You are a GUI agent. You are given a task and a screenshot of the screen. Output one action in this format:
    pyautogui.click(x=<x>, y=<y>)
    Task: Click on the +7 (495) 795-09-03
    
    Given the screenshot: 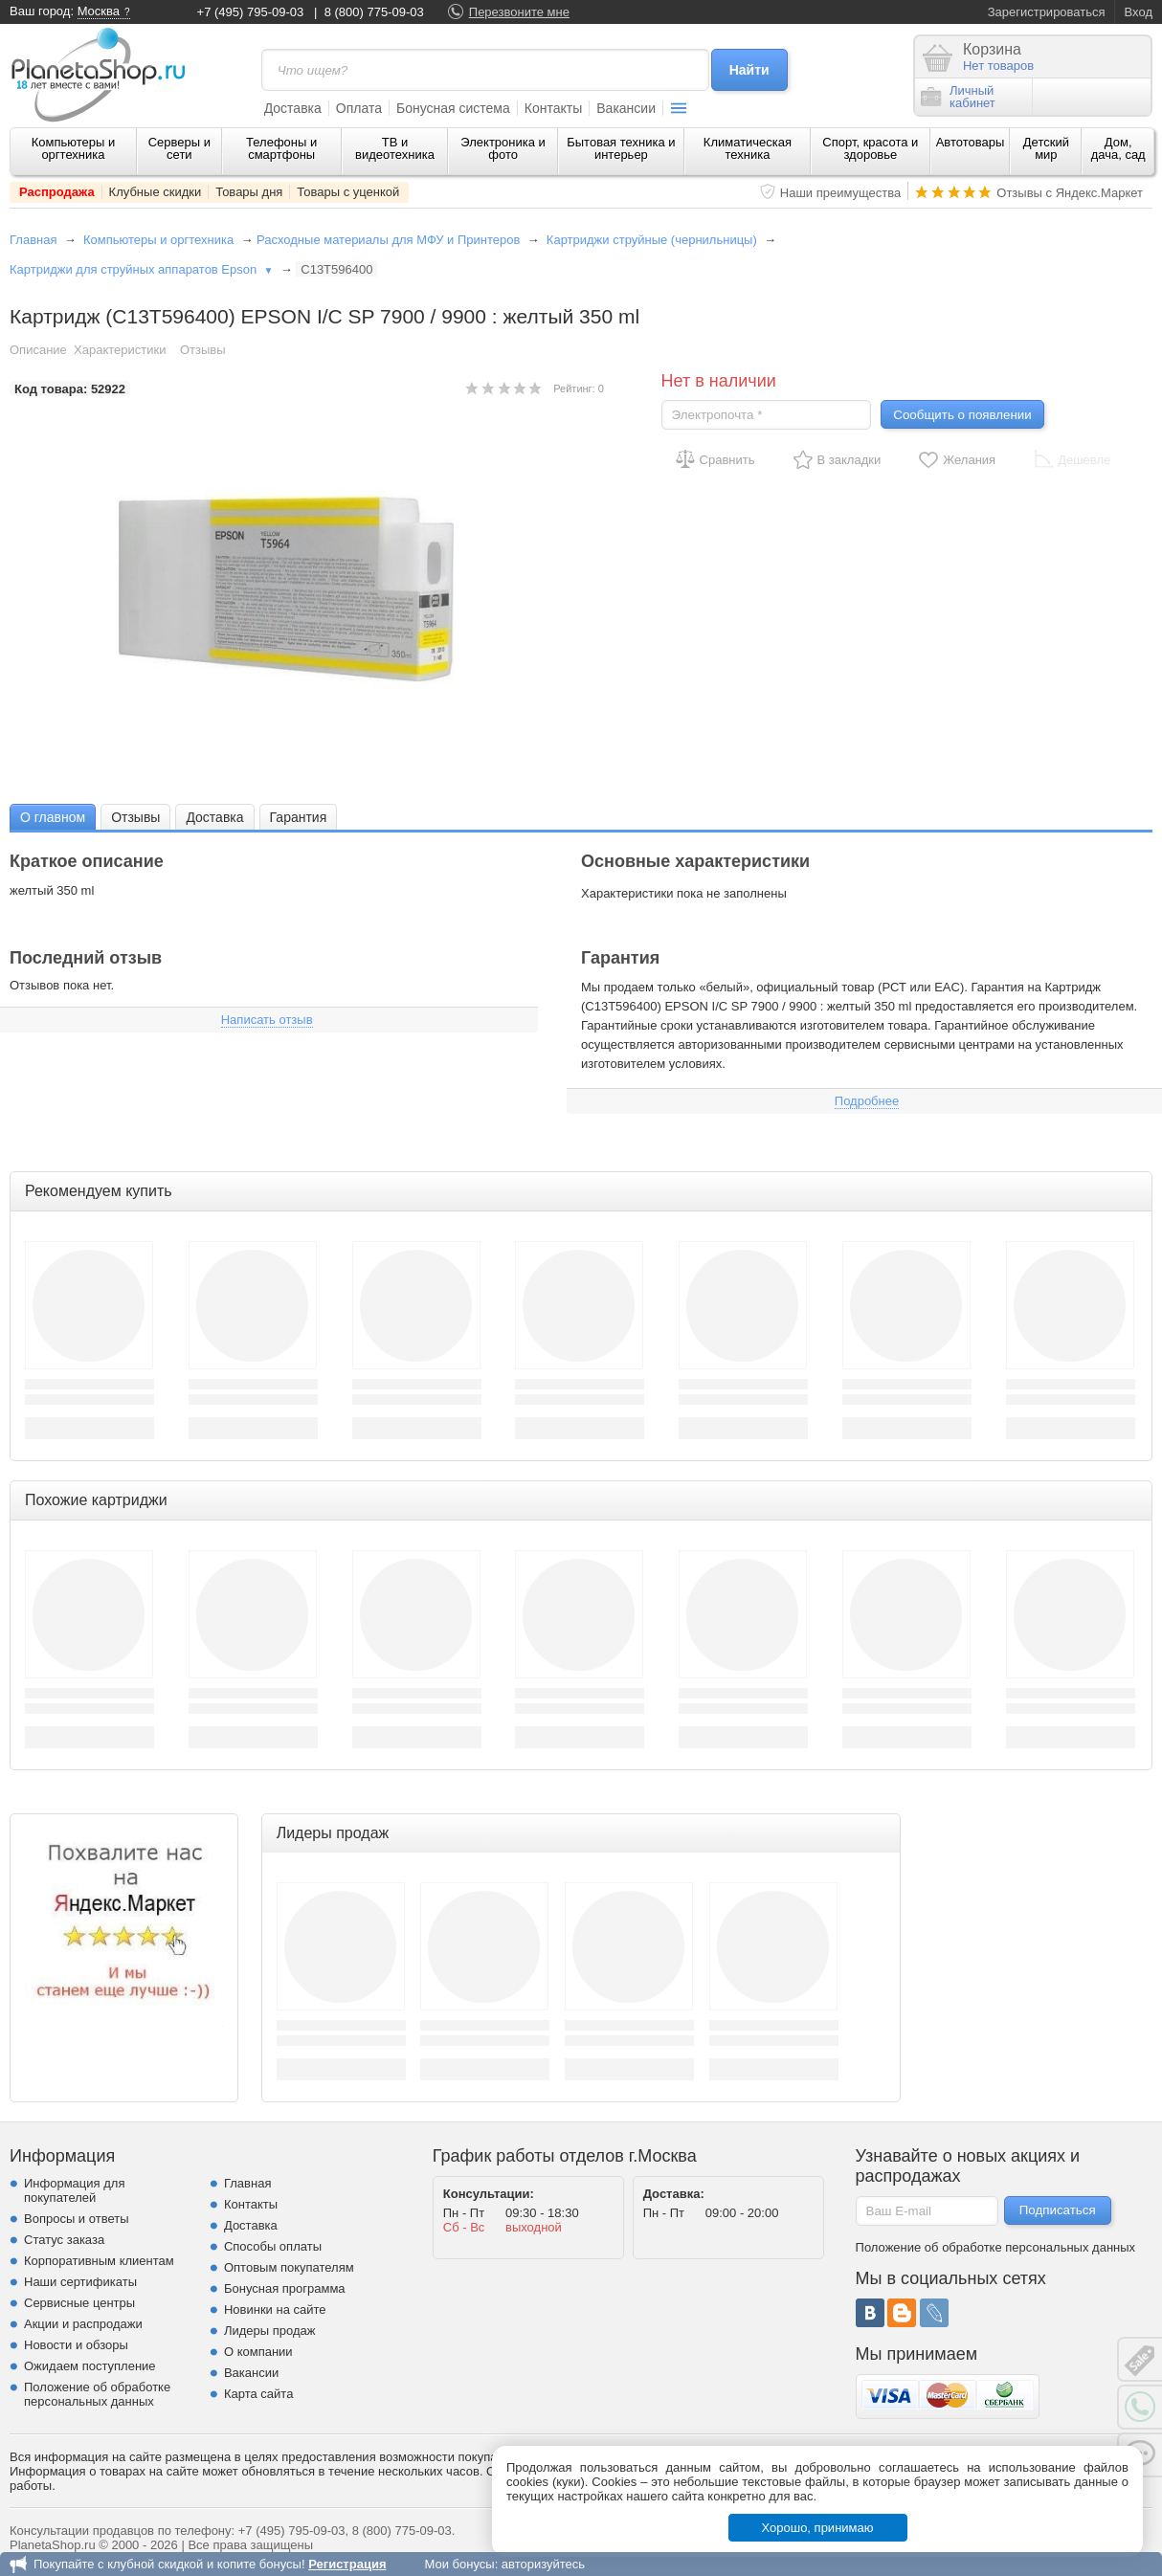 What is the action you would take?
    pyautogui.click(x=250, y=12)
    